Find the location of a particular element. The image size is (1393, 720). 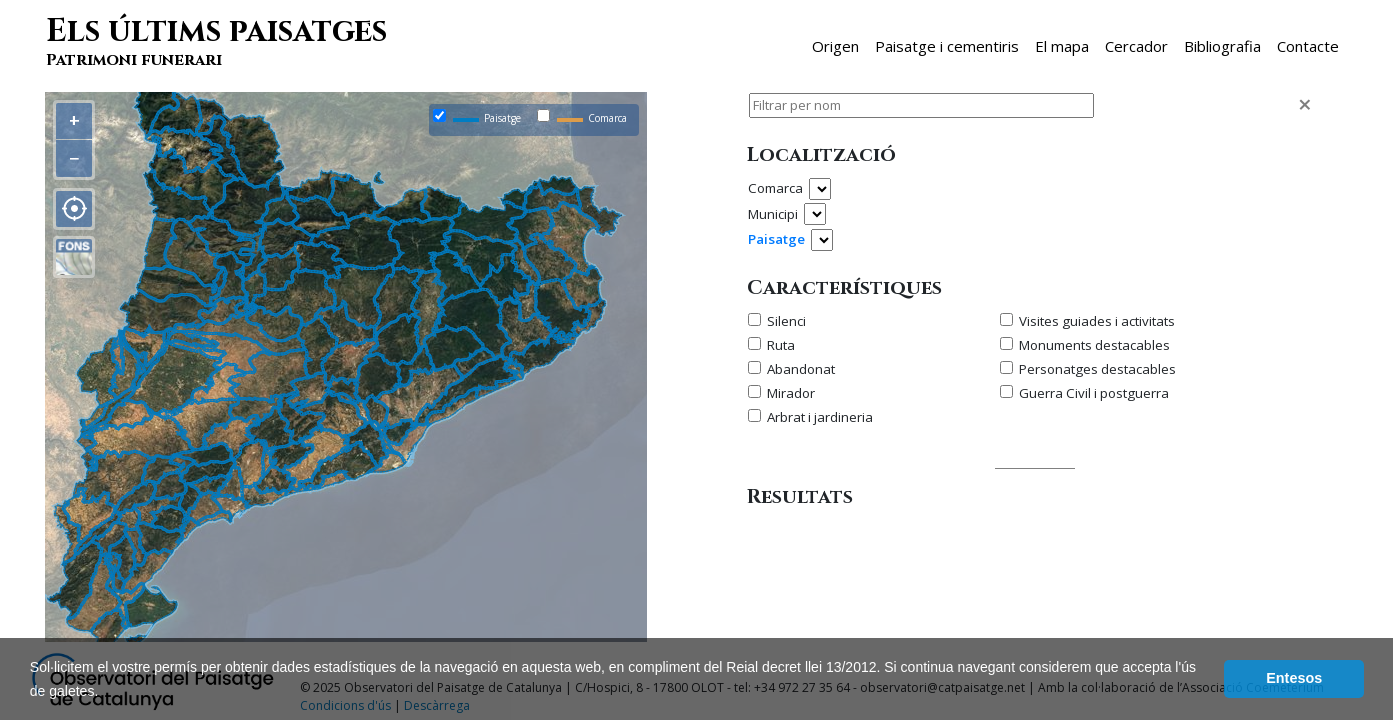

Monuments destacables is located at coordinates (1094, 345).